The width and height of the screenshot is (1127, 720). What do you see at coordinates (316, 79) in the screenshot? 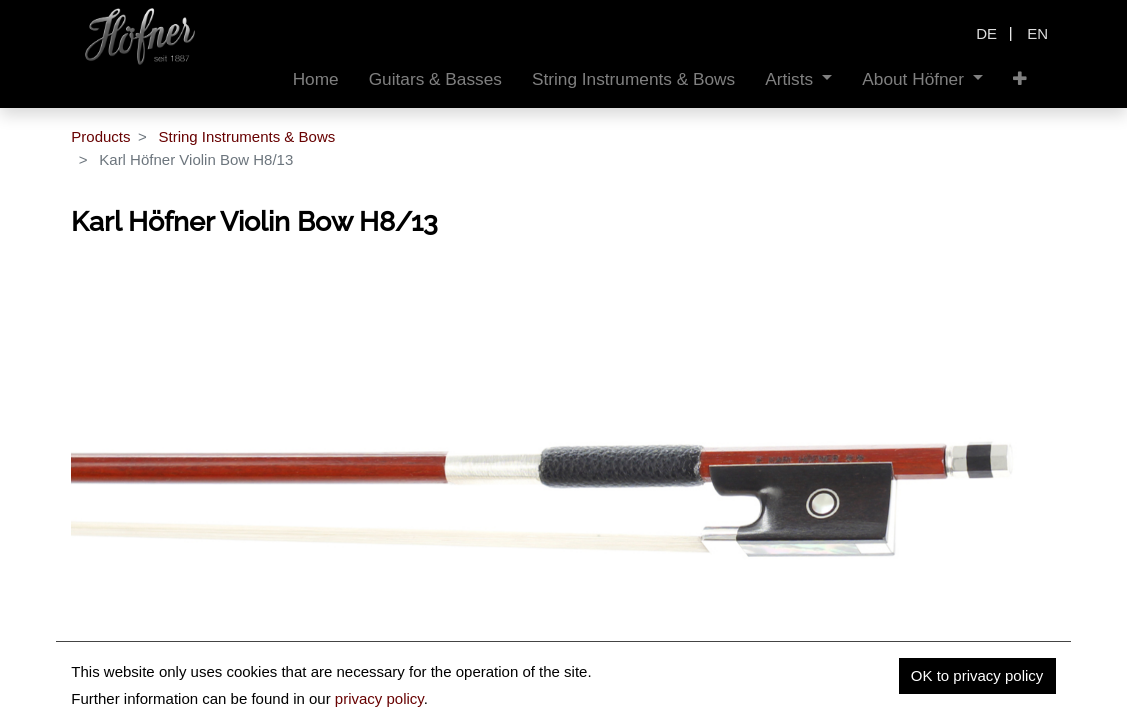
I see `[menuitem]` at bounding box center [316, 79].